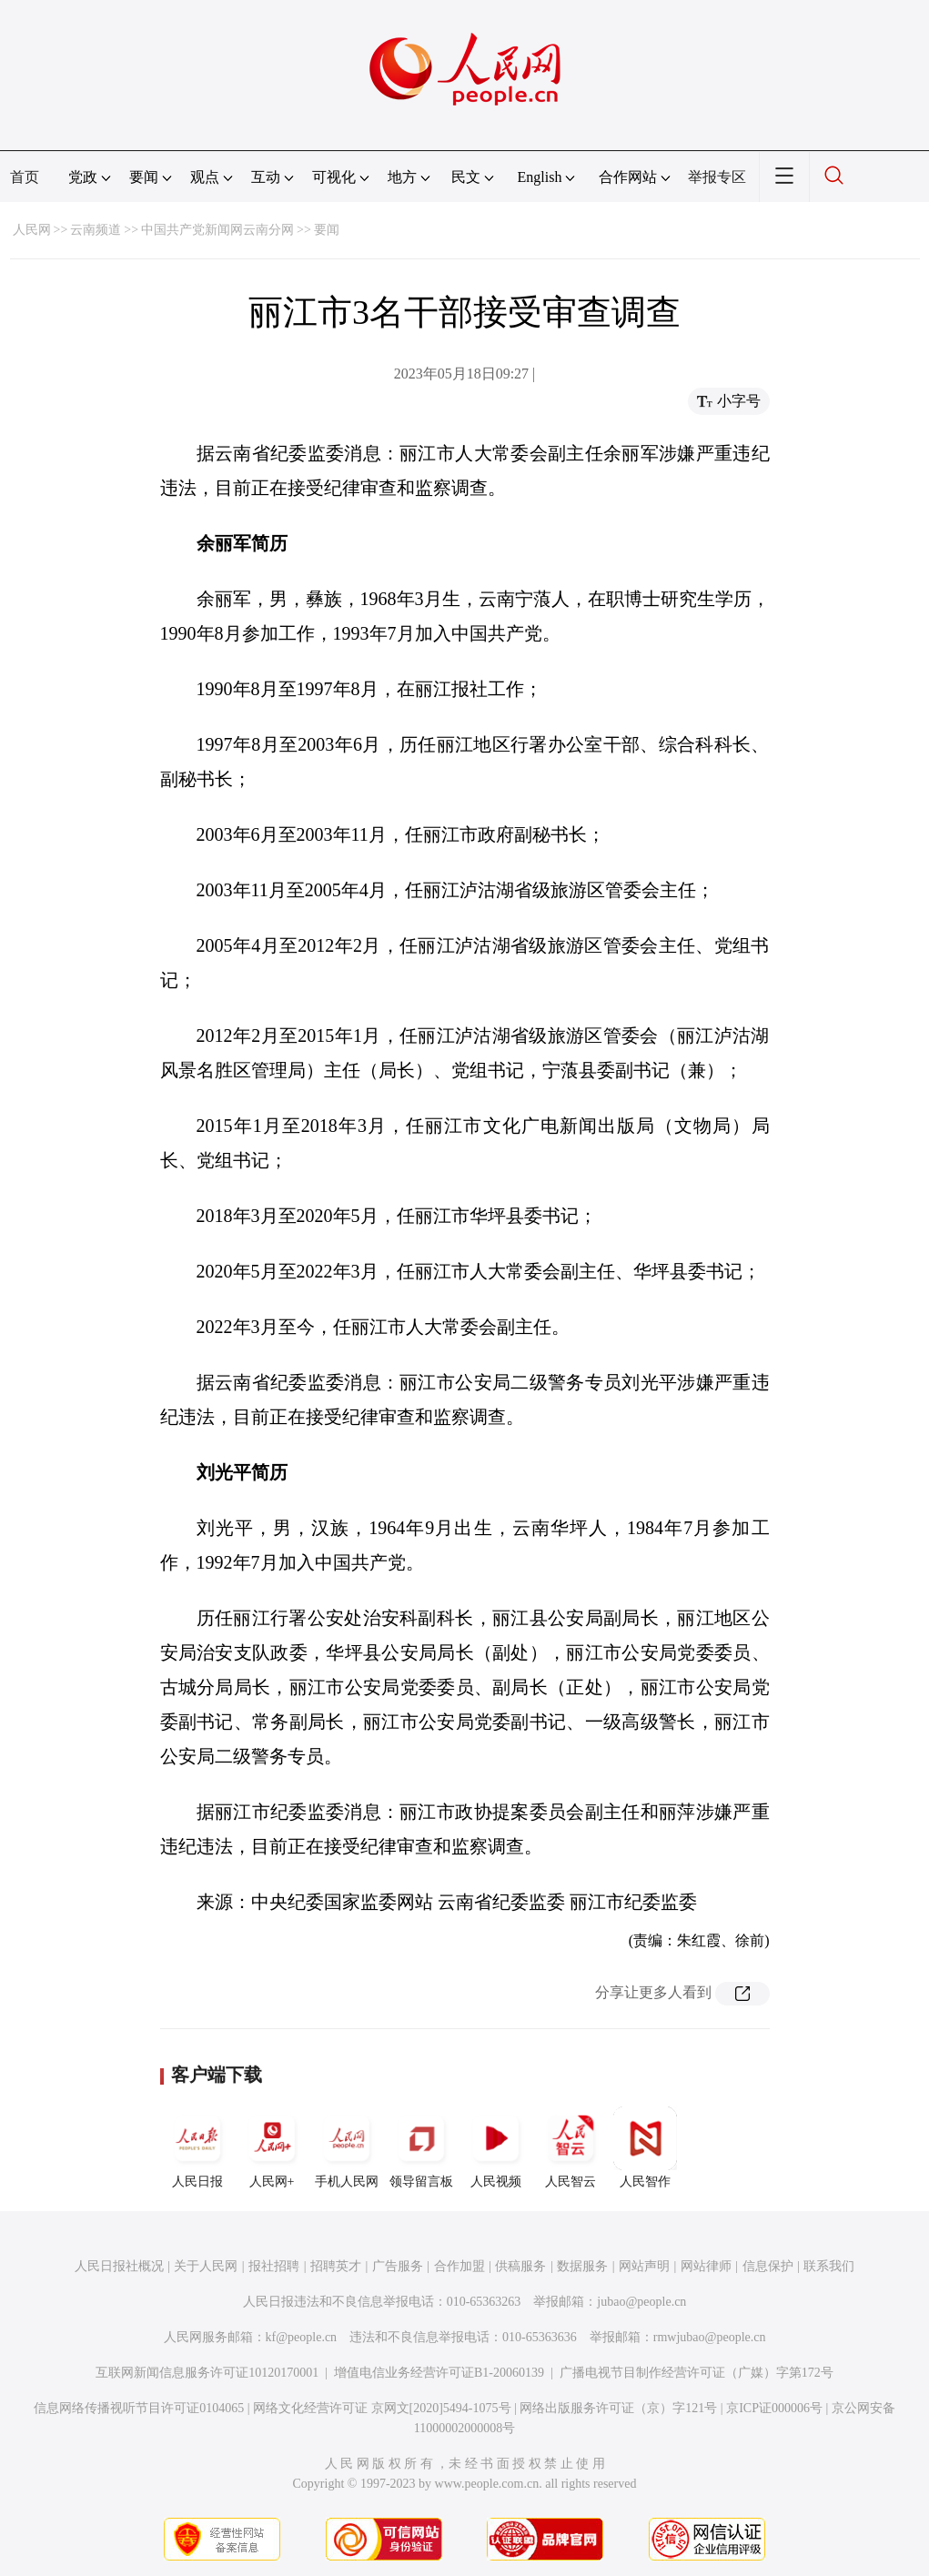  Describe the element at coordinates (645, 2147) in the screenshot. I see `人民智作` at that location.